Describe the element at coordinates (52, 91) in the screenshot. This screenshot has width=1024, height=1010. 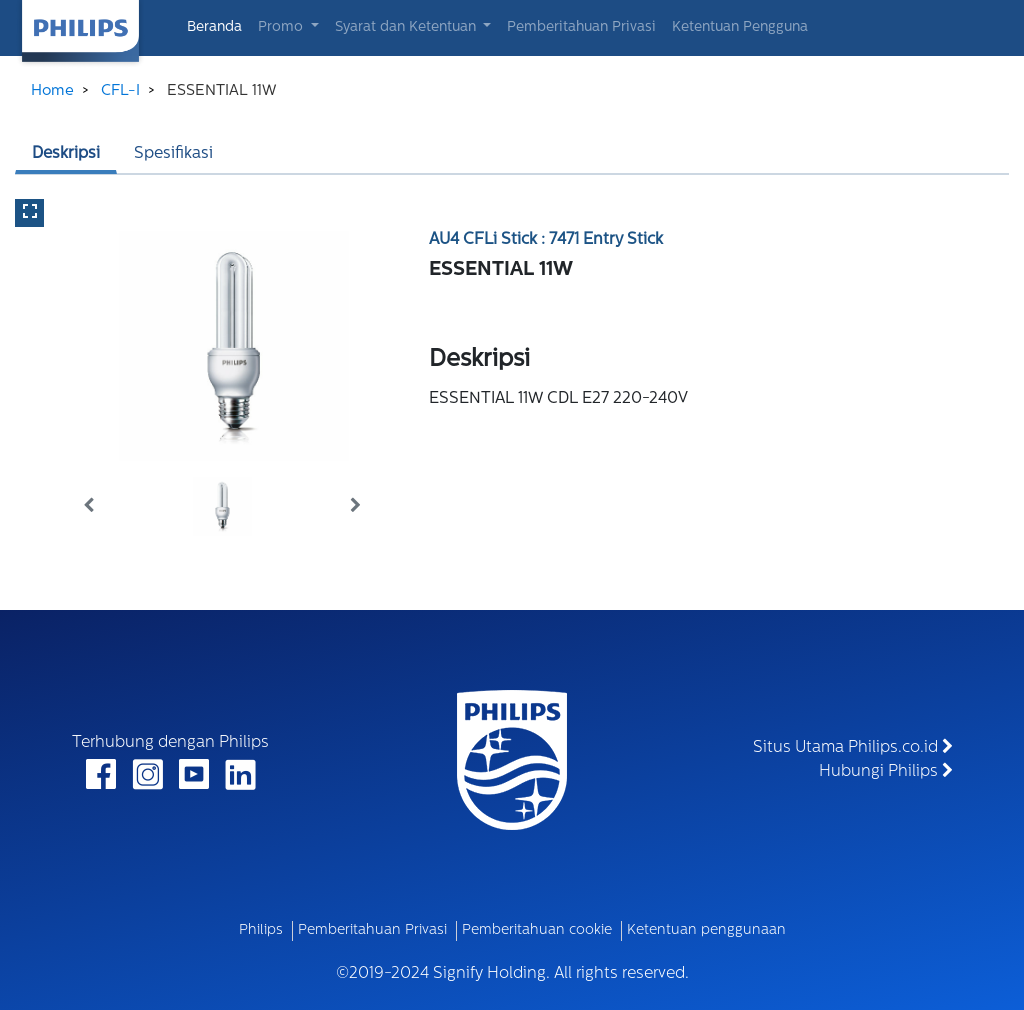
I see `Home` at that location.